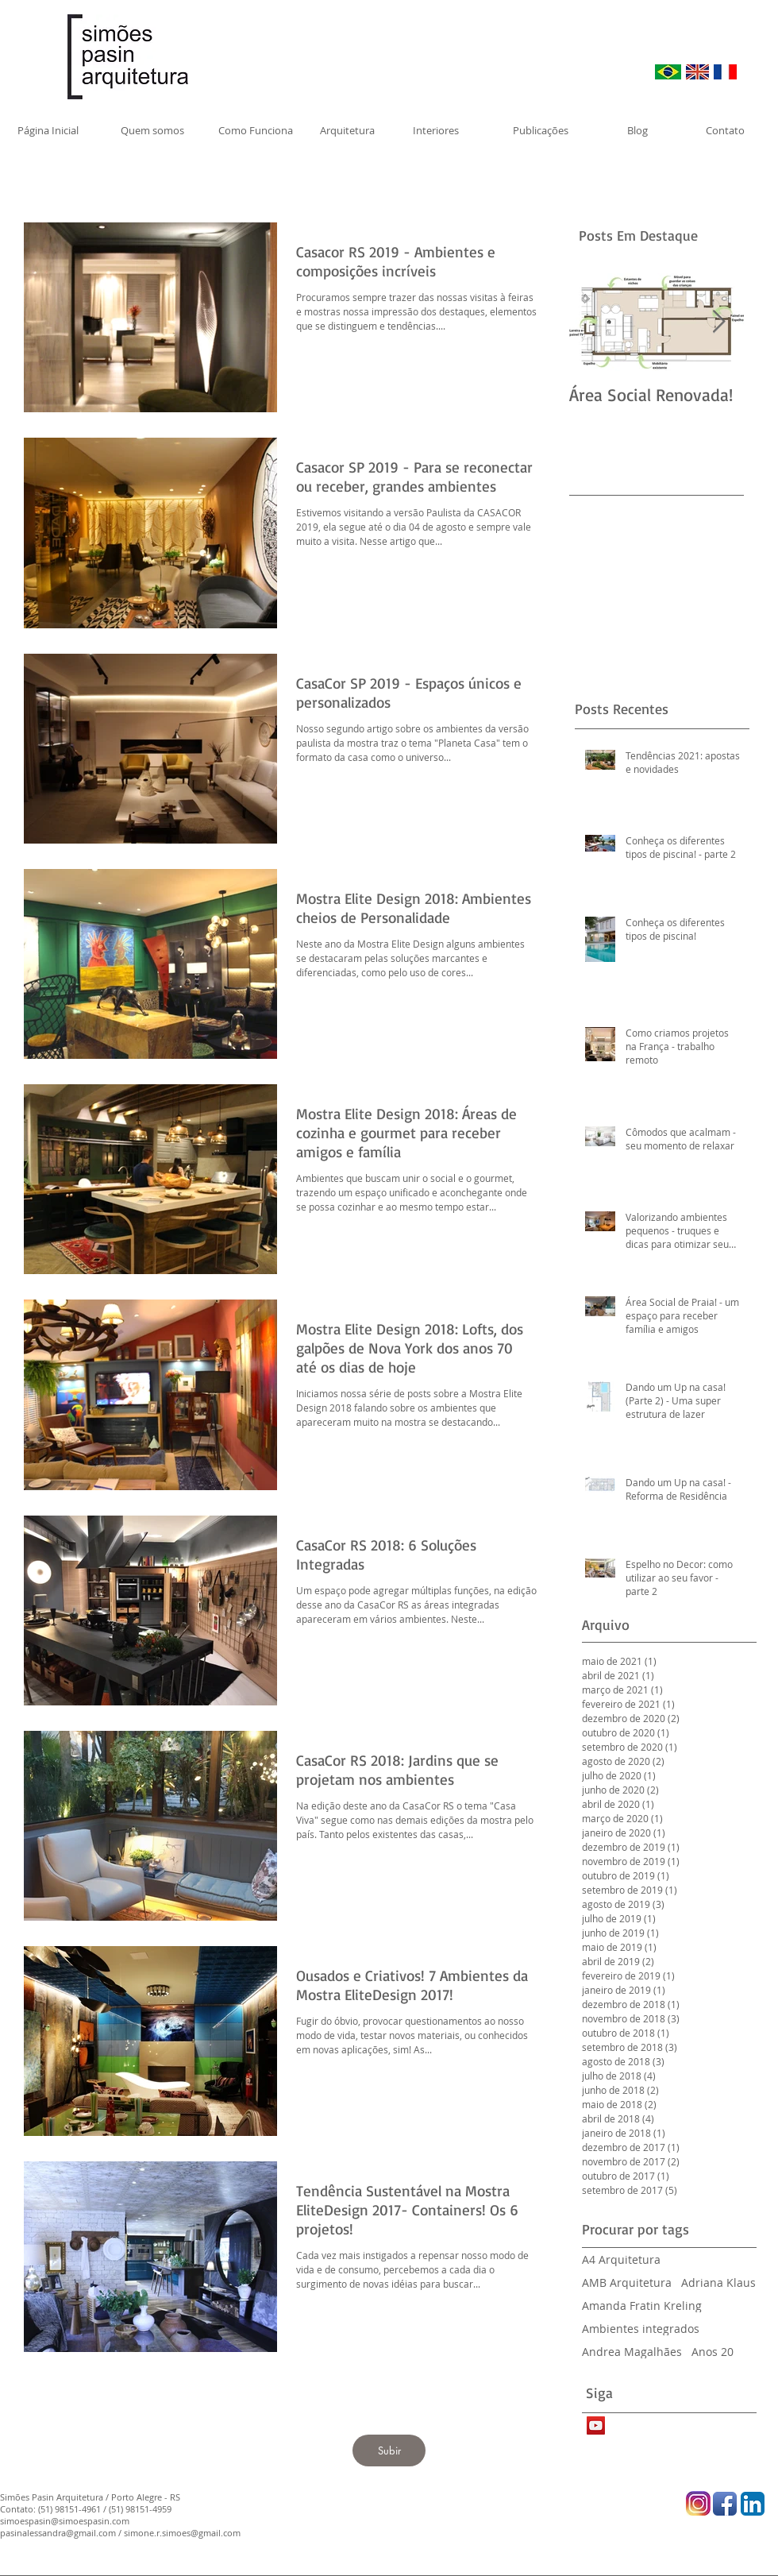 Image resolution: width=778 pixels, height=2576 pixels. Describe the element at coordinates (718, 2282) in the screenshot. I see `Adriana Klaus` at that location.